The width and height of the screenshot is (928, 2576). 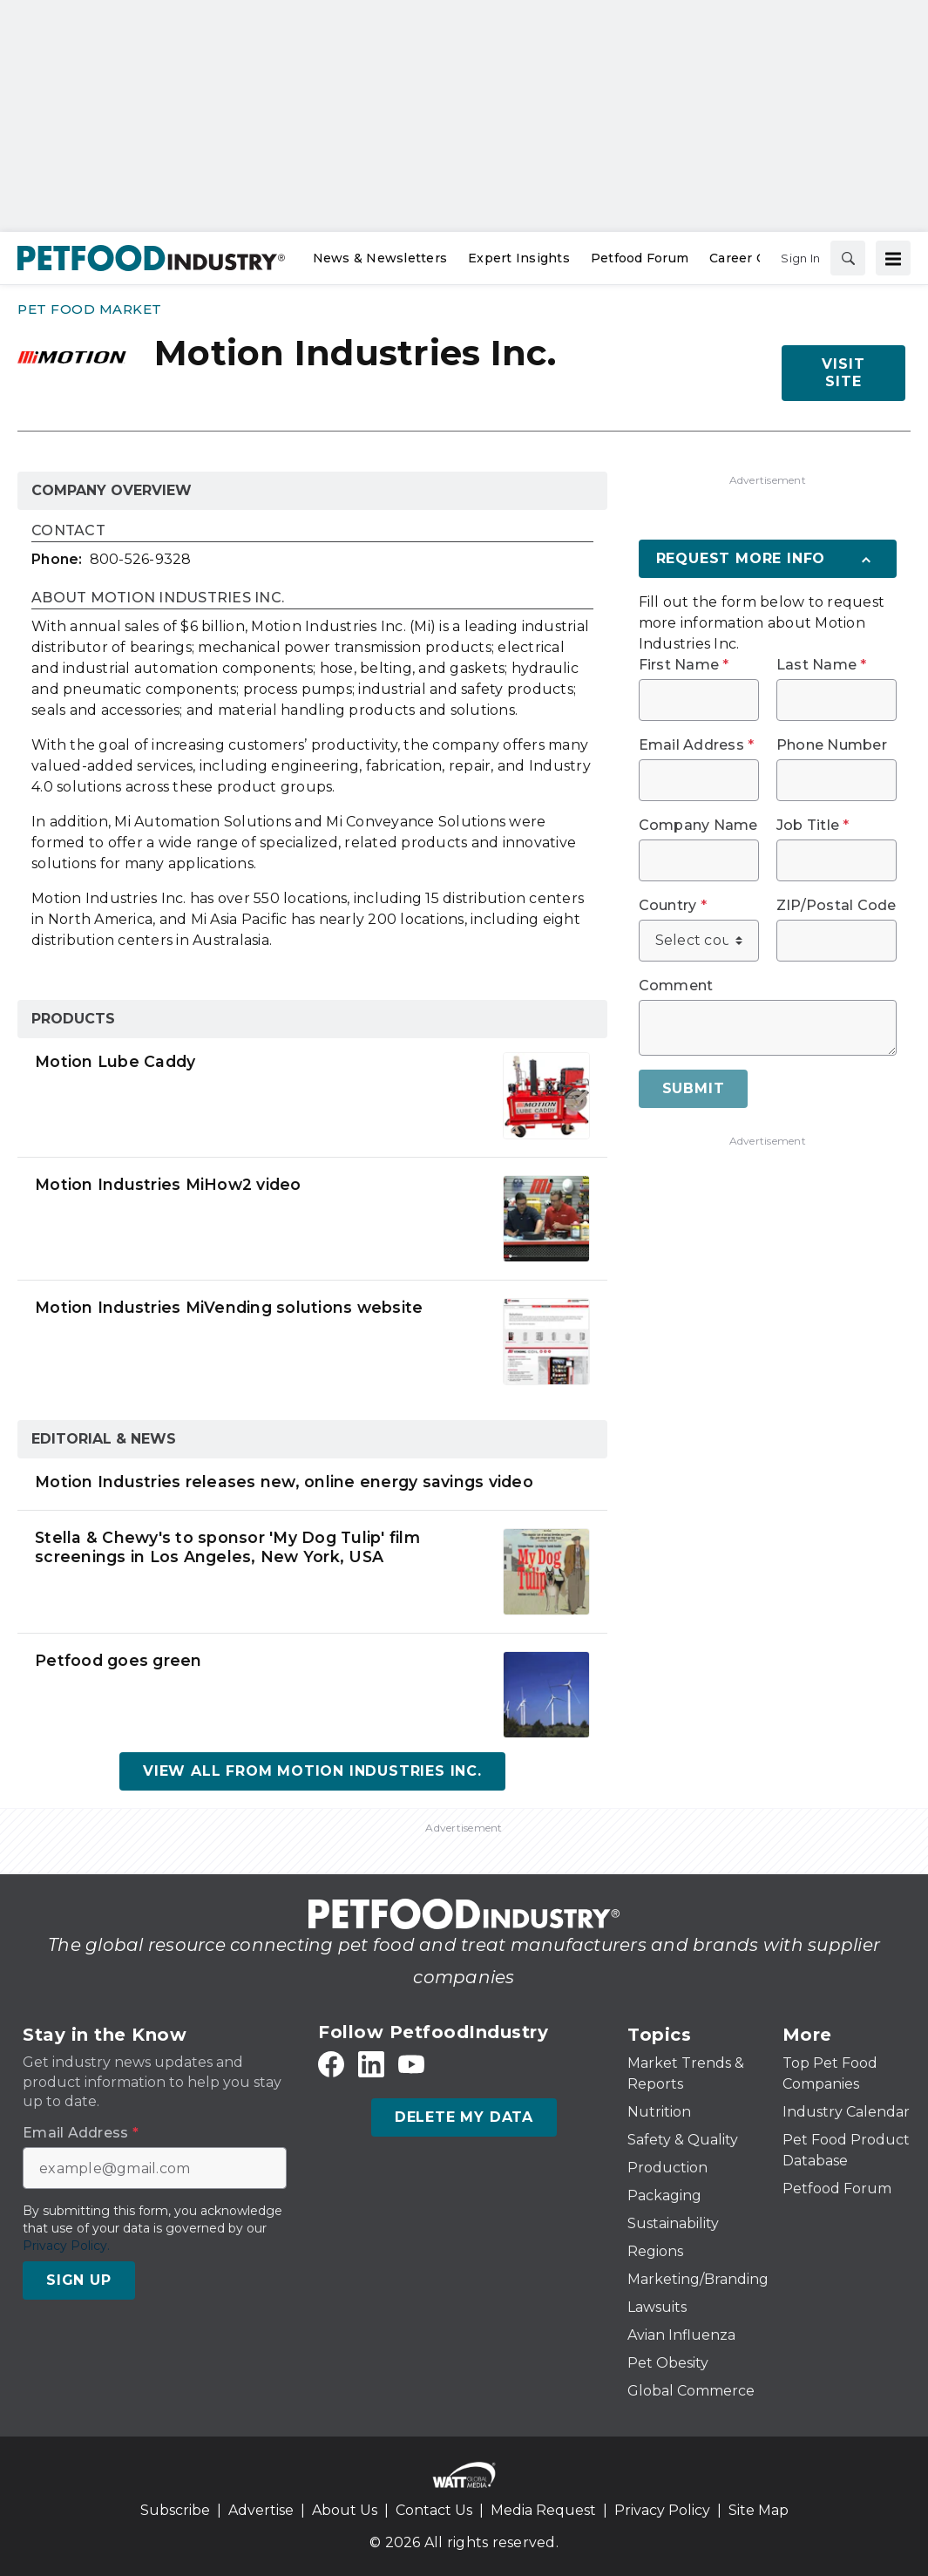 I want to click on [Search], so click(x=847, y=258).